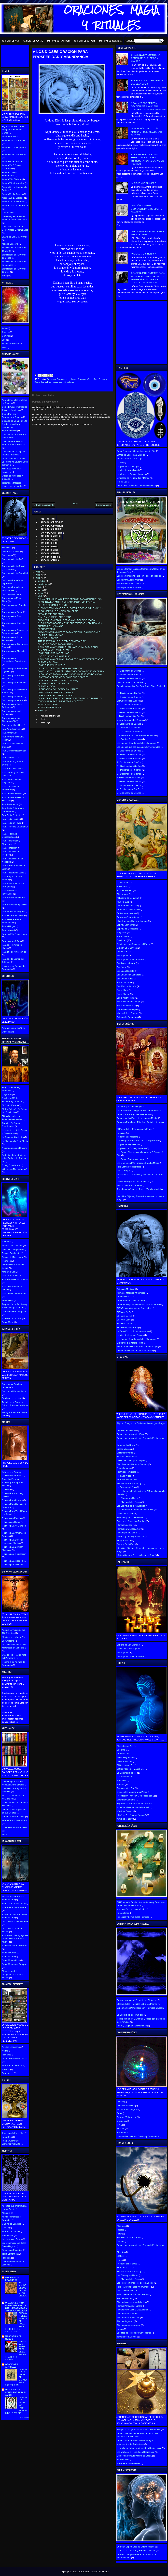 The image size is (168, 2576). What do you see at coordinates (129, 671) in the screenshot?
I see `A - Diccionario de Sueños` at bounding box center [129, 671].